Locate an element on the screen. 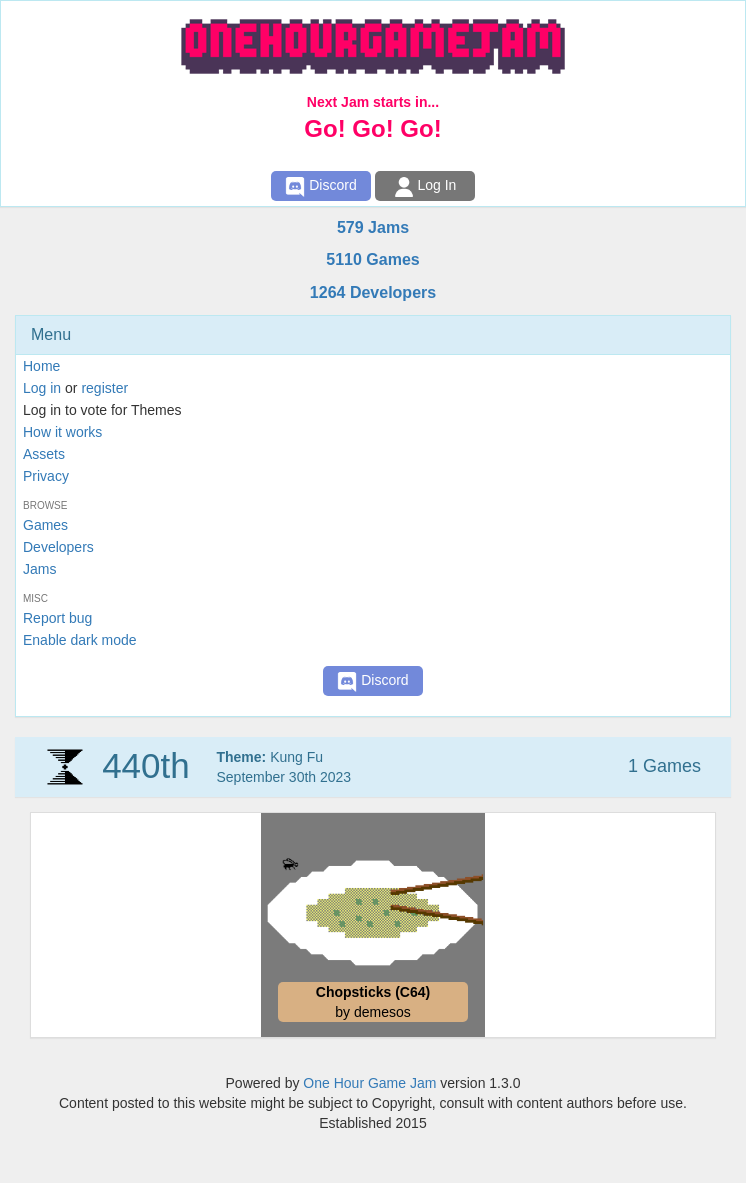 This screenshot has width=746, height=1183. 1264 Developers is located at coordinates (373, 292).